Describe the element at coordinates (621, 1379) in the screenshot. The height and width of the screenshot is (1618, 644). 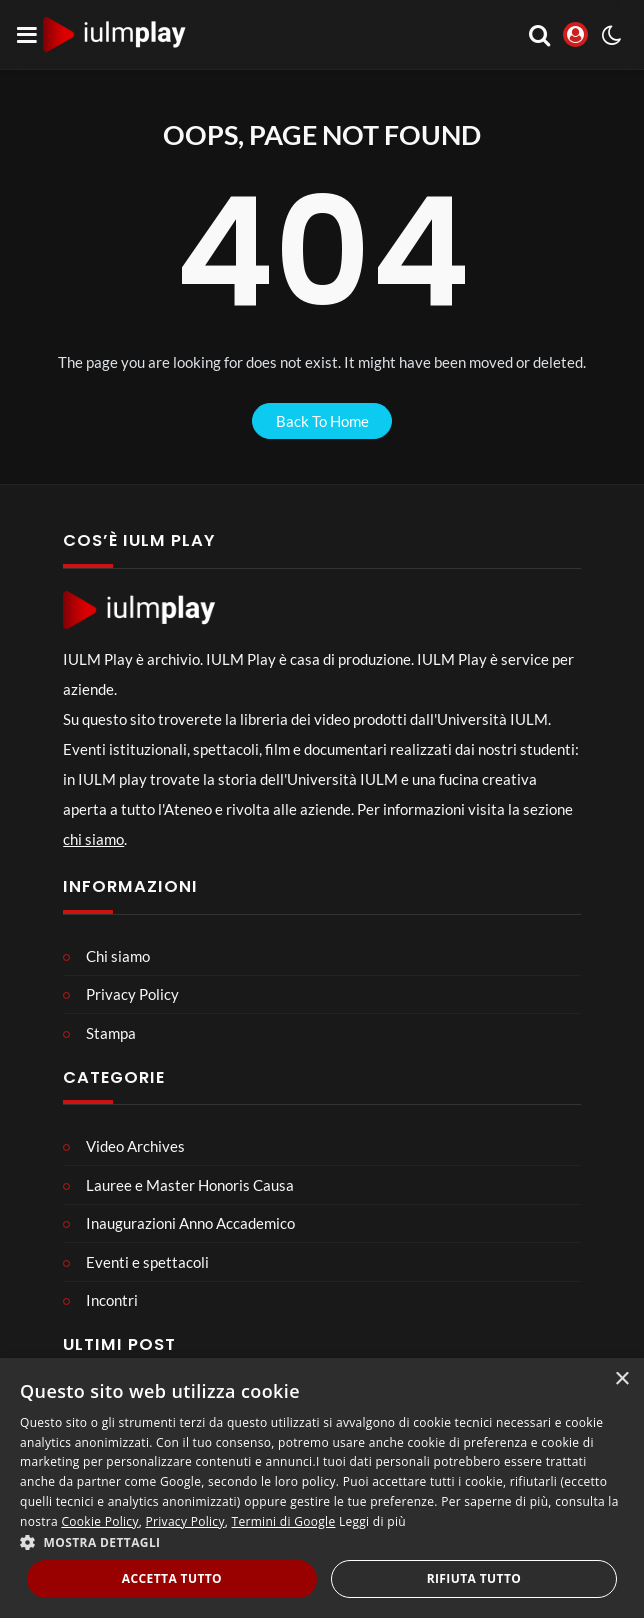
I see `× [button]` at that location.